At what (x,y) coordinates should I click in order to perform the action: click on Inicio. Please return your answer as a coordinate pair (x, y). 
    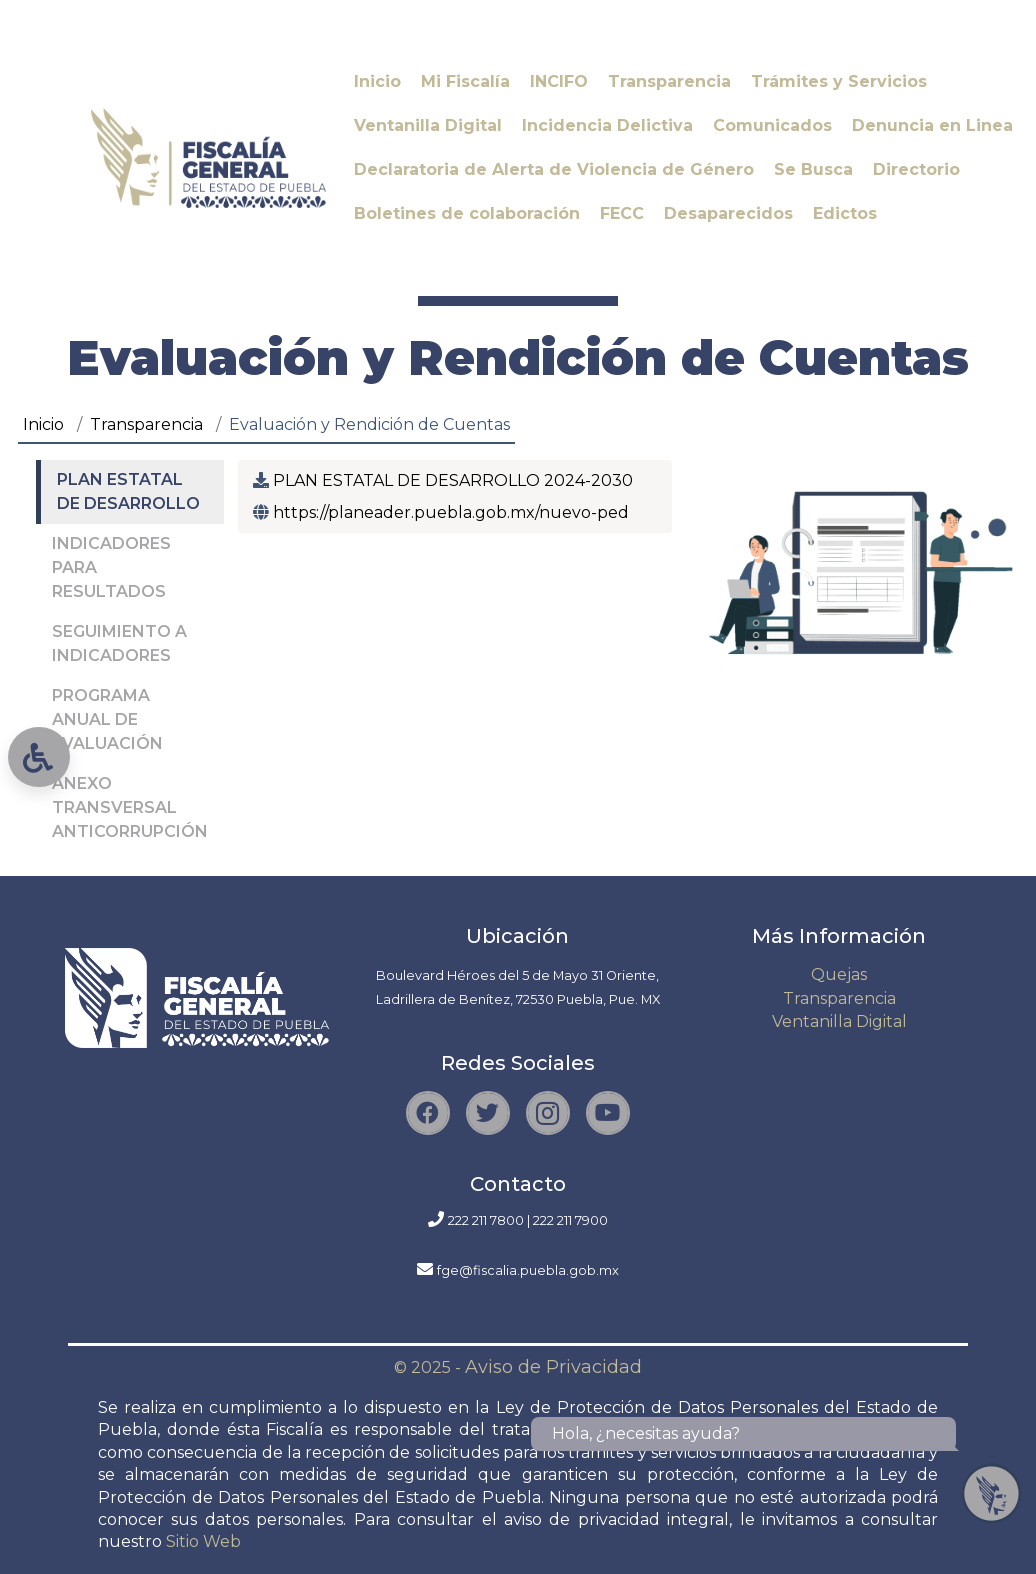
    Looking at the image, I should click on (43, 424).